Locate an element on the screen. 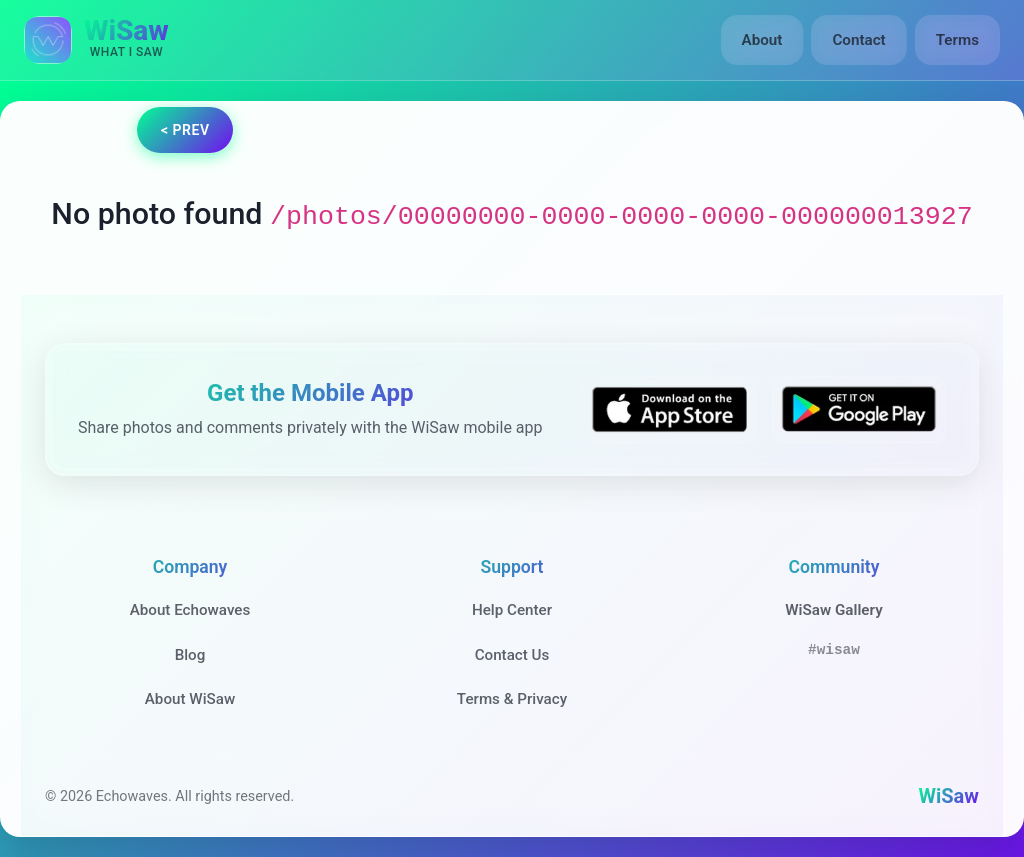  About WiSaw is located at coordinates (190, 699).